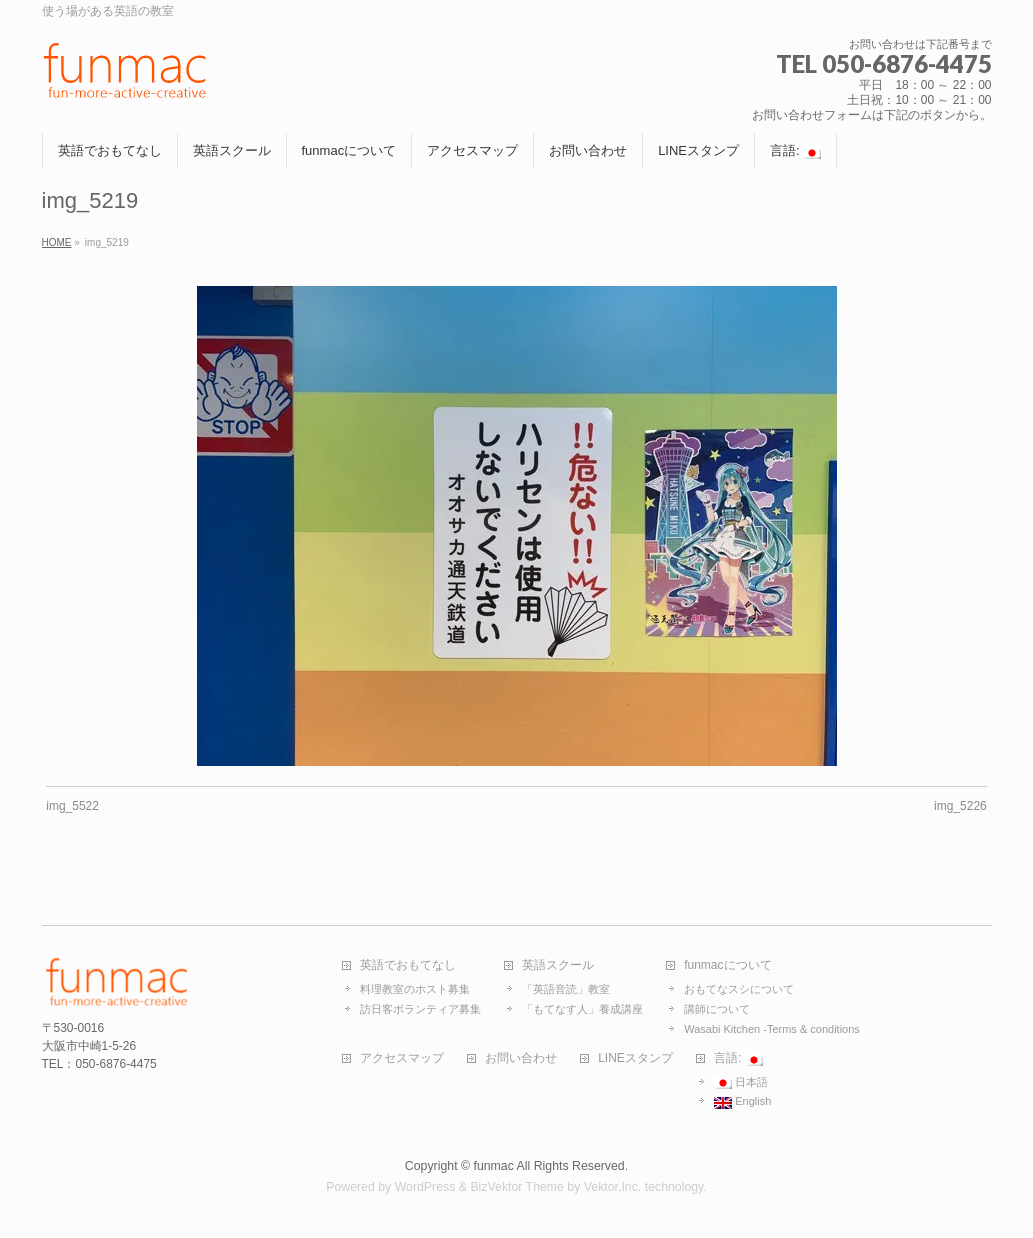 The image size is (1033, 1238). What do you see at coordinates (425, 1187) in the screenshot?
I see `WordPress` at bounding box center [425, 1187].